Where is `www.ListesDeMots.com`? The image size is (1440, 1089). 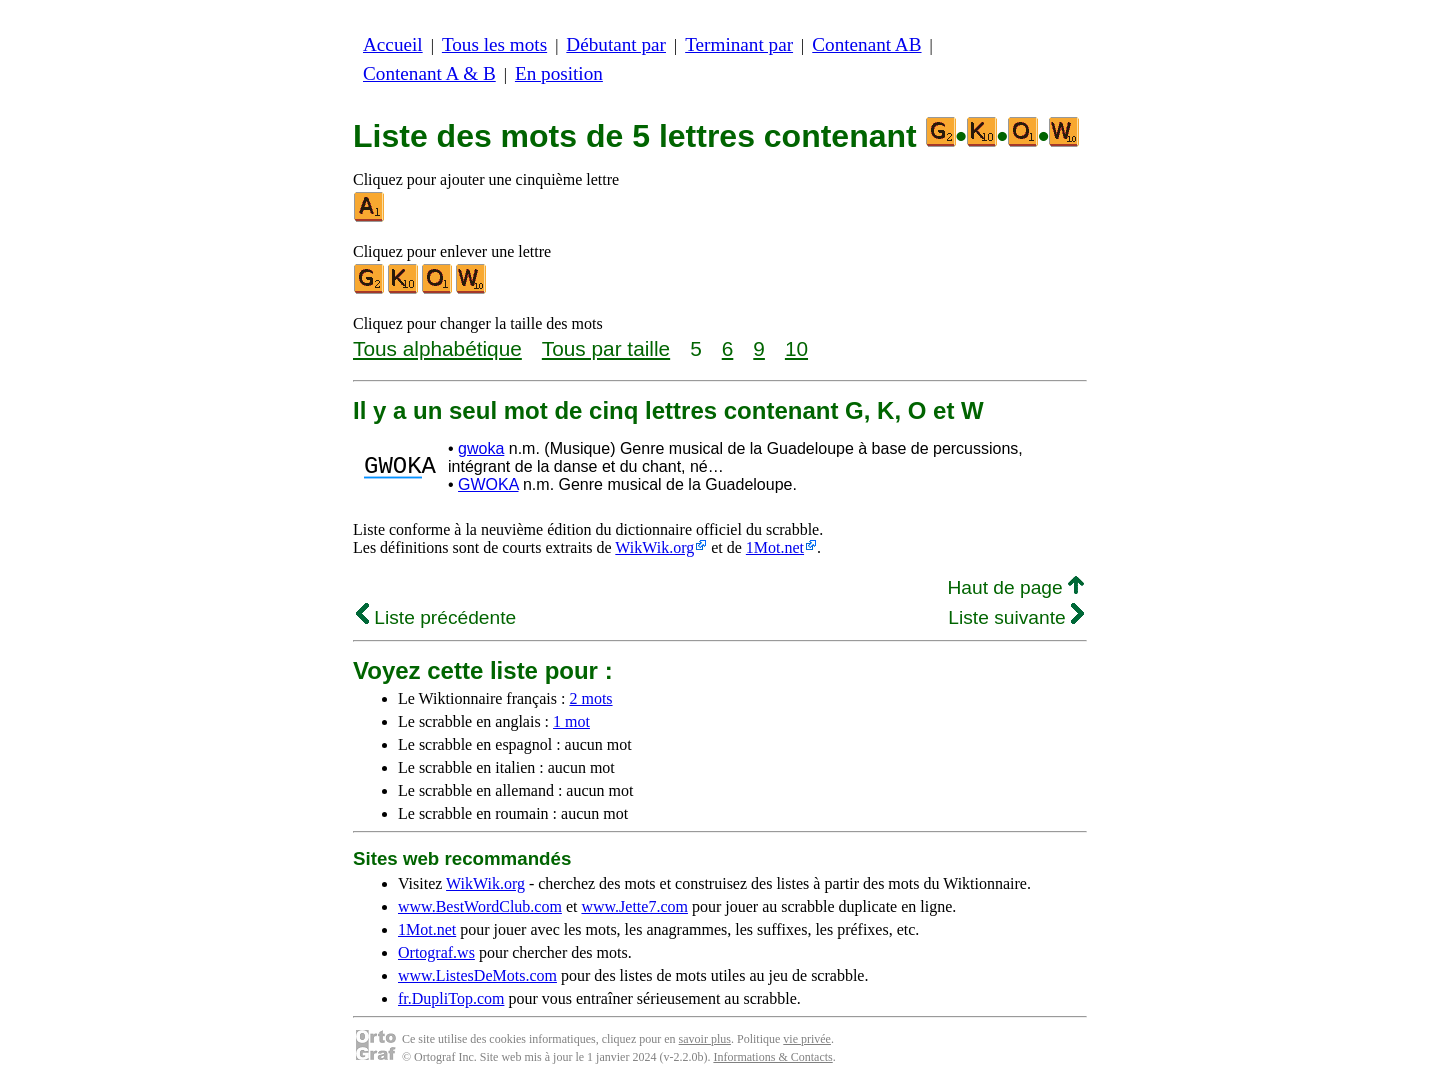 www.ListesDeMots.com is located at coordinates (477, 975).